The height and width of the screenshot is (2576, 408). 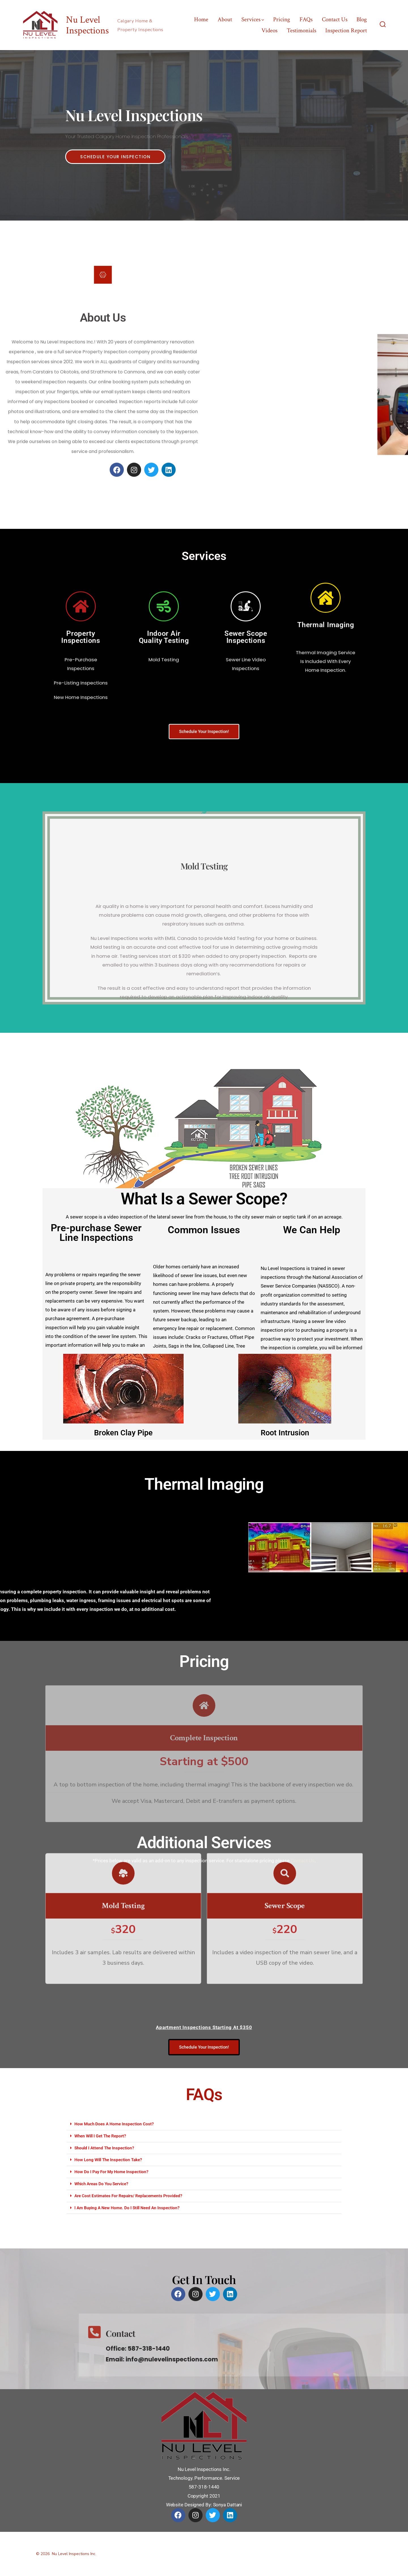 I want to click on Home, so click(x=201, y=19).